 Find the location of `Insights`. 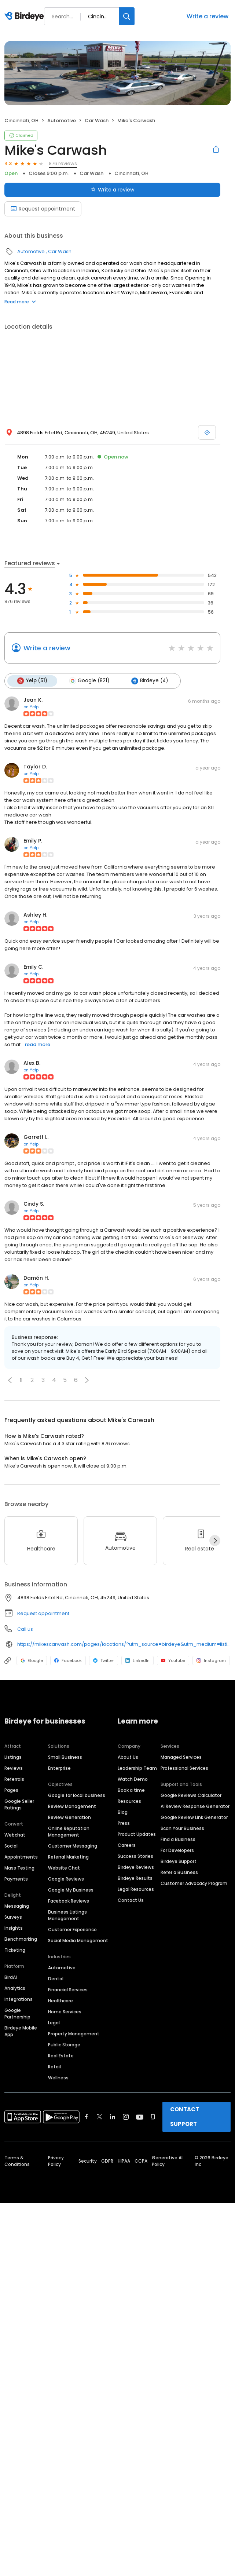

Insights is located at coordinates (13, 1928).